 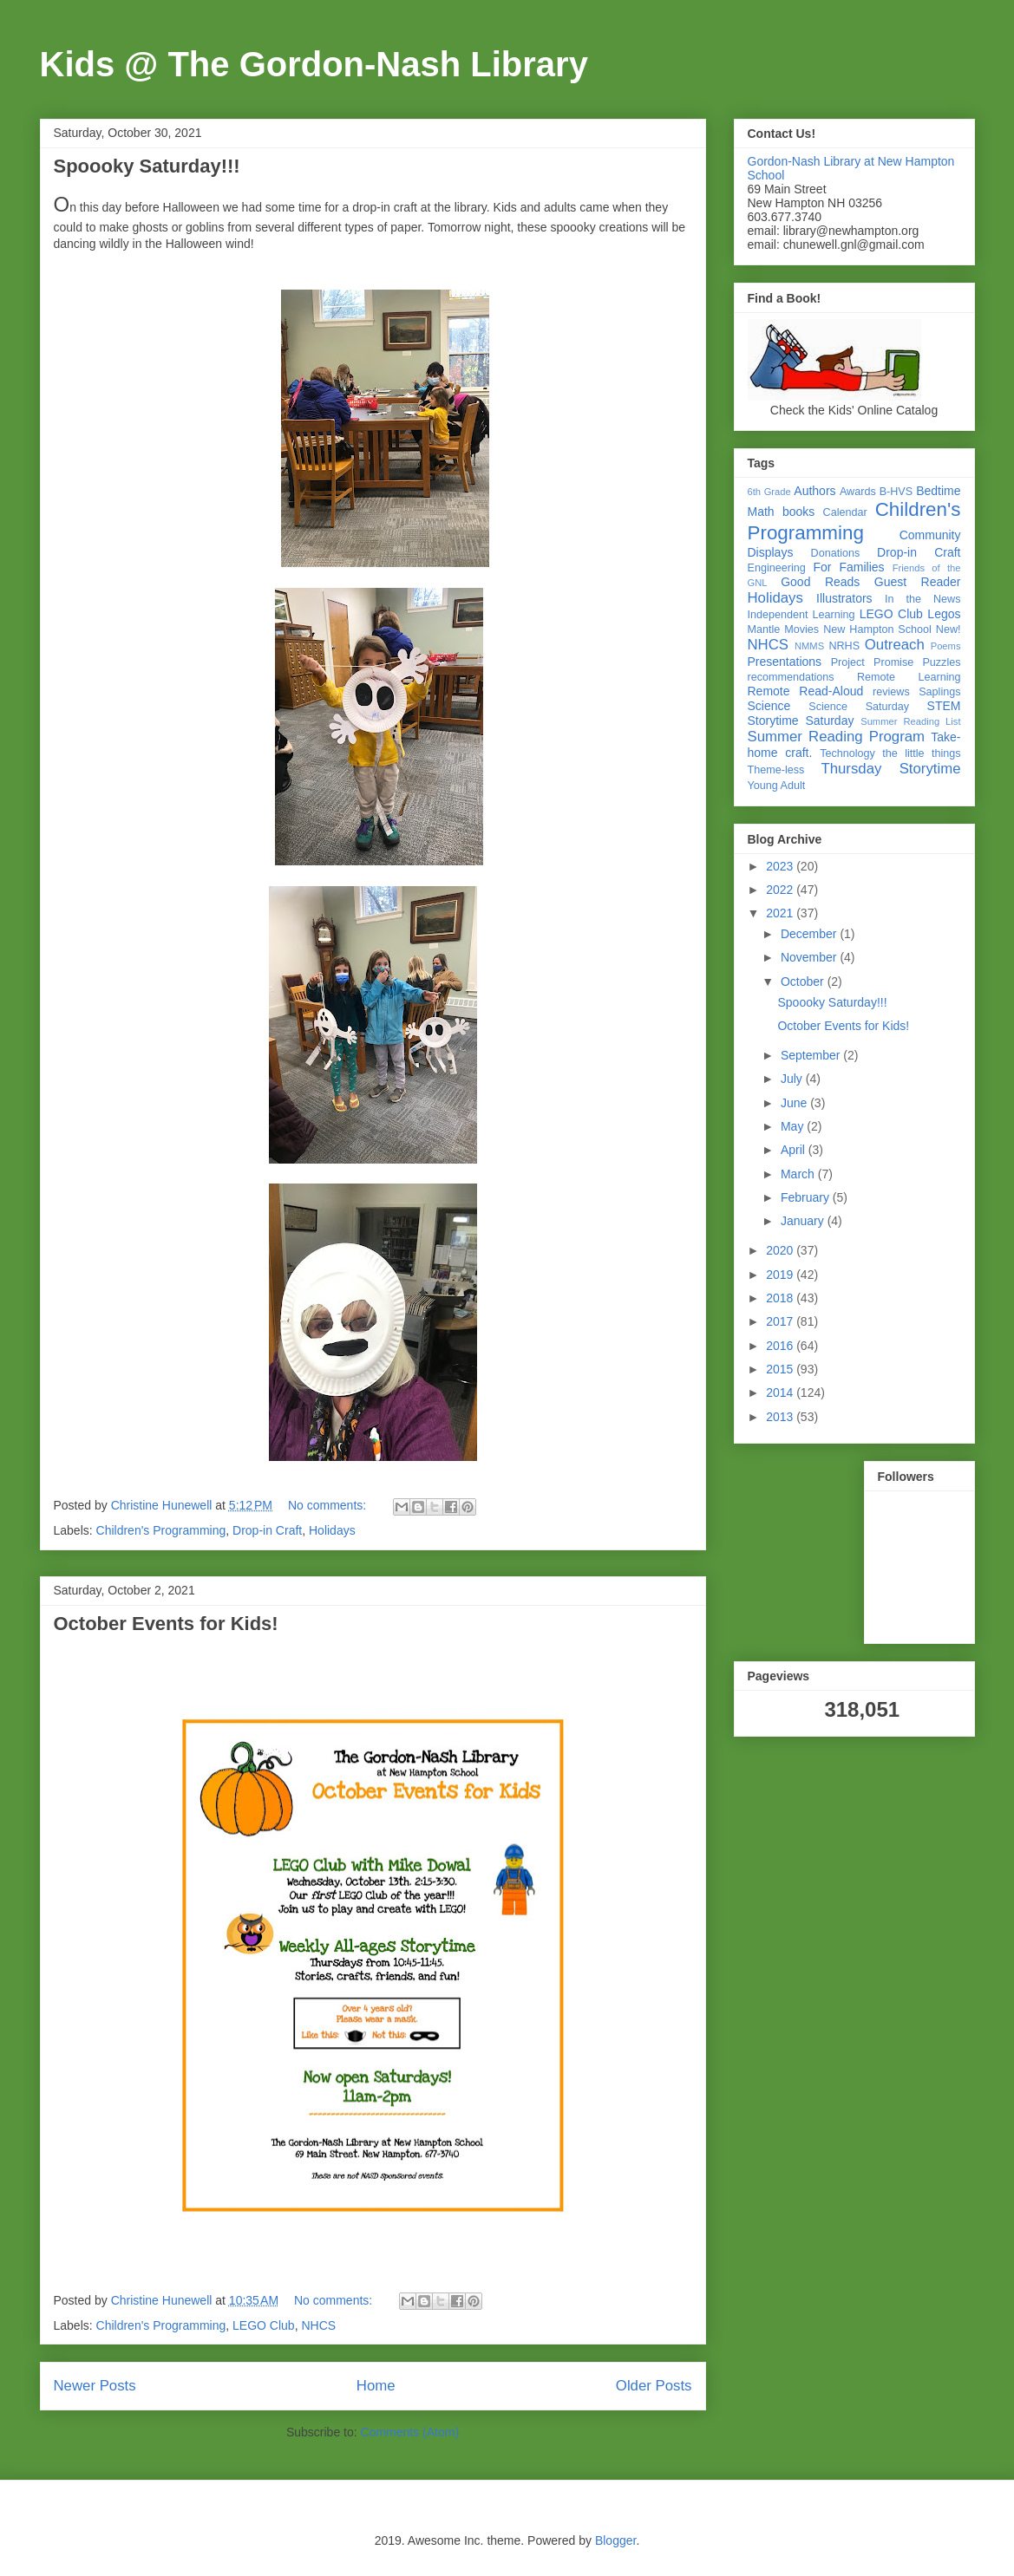 What do you see at coordinates (804, 981) in the screenshot?
I see `October` at bounding box center [804, 981].